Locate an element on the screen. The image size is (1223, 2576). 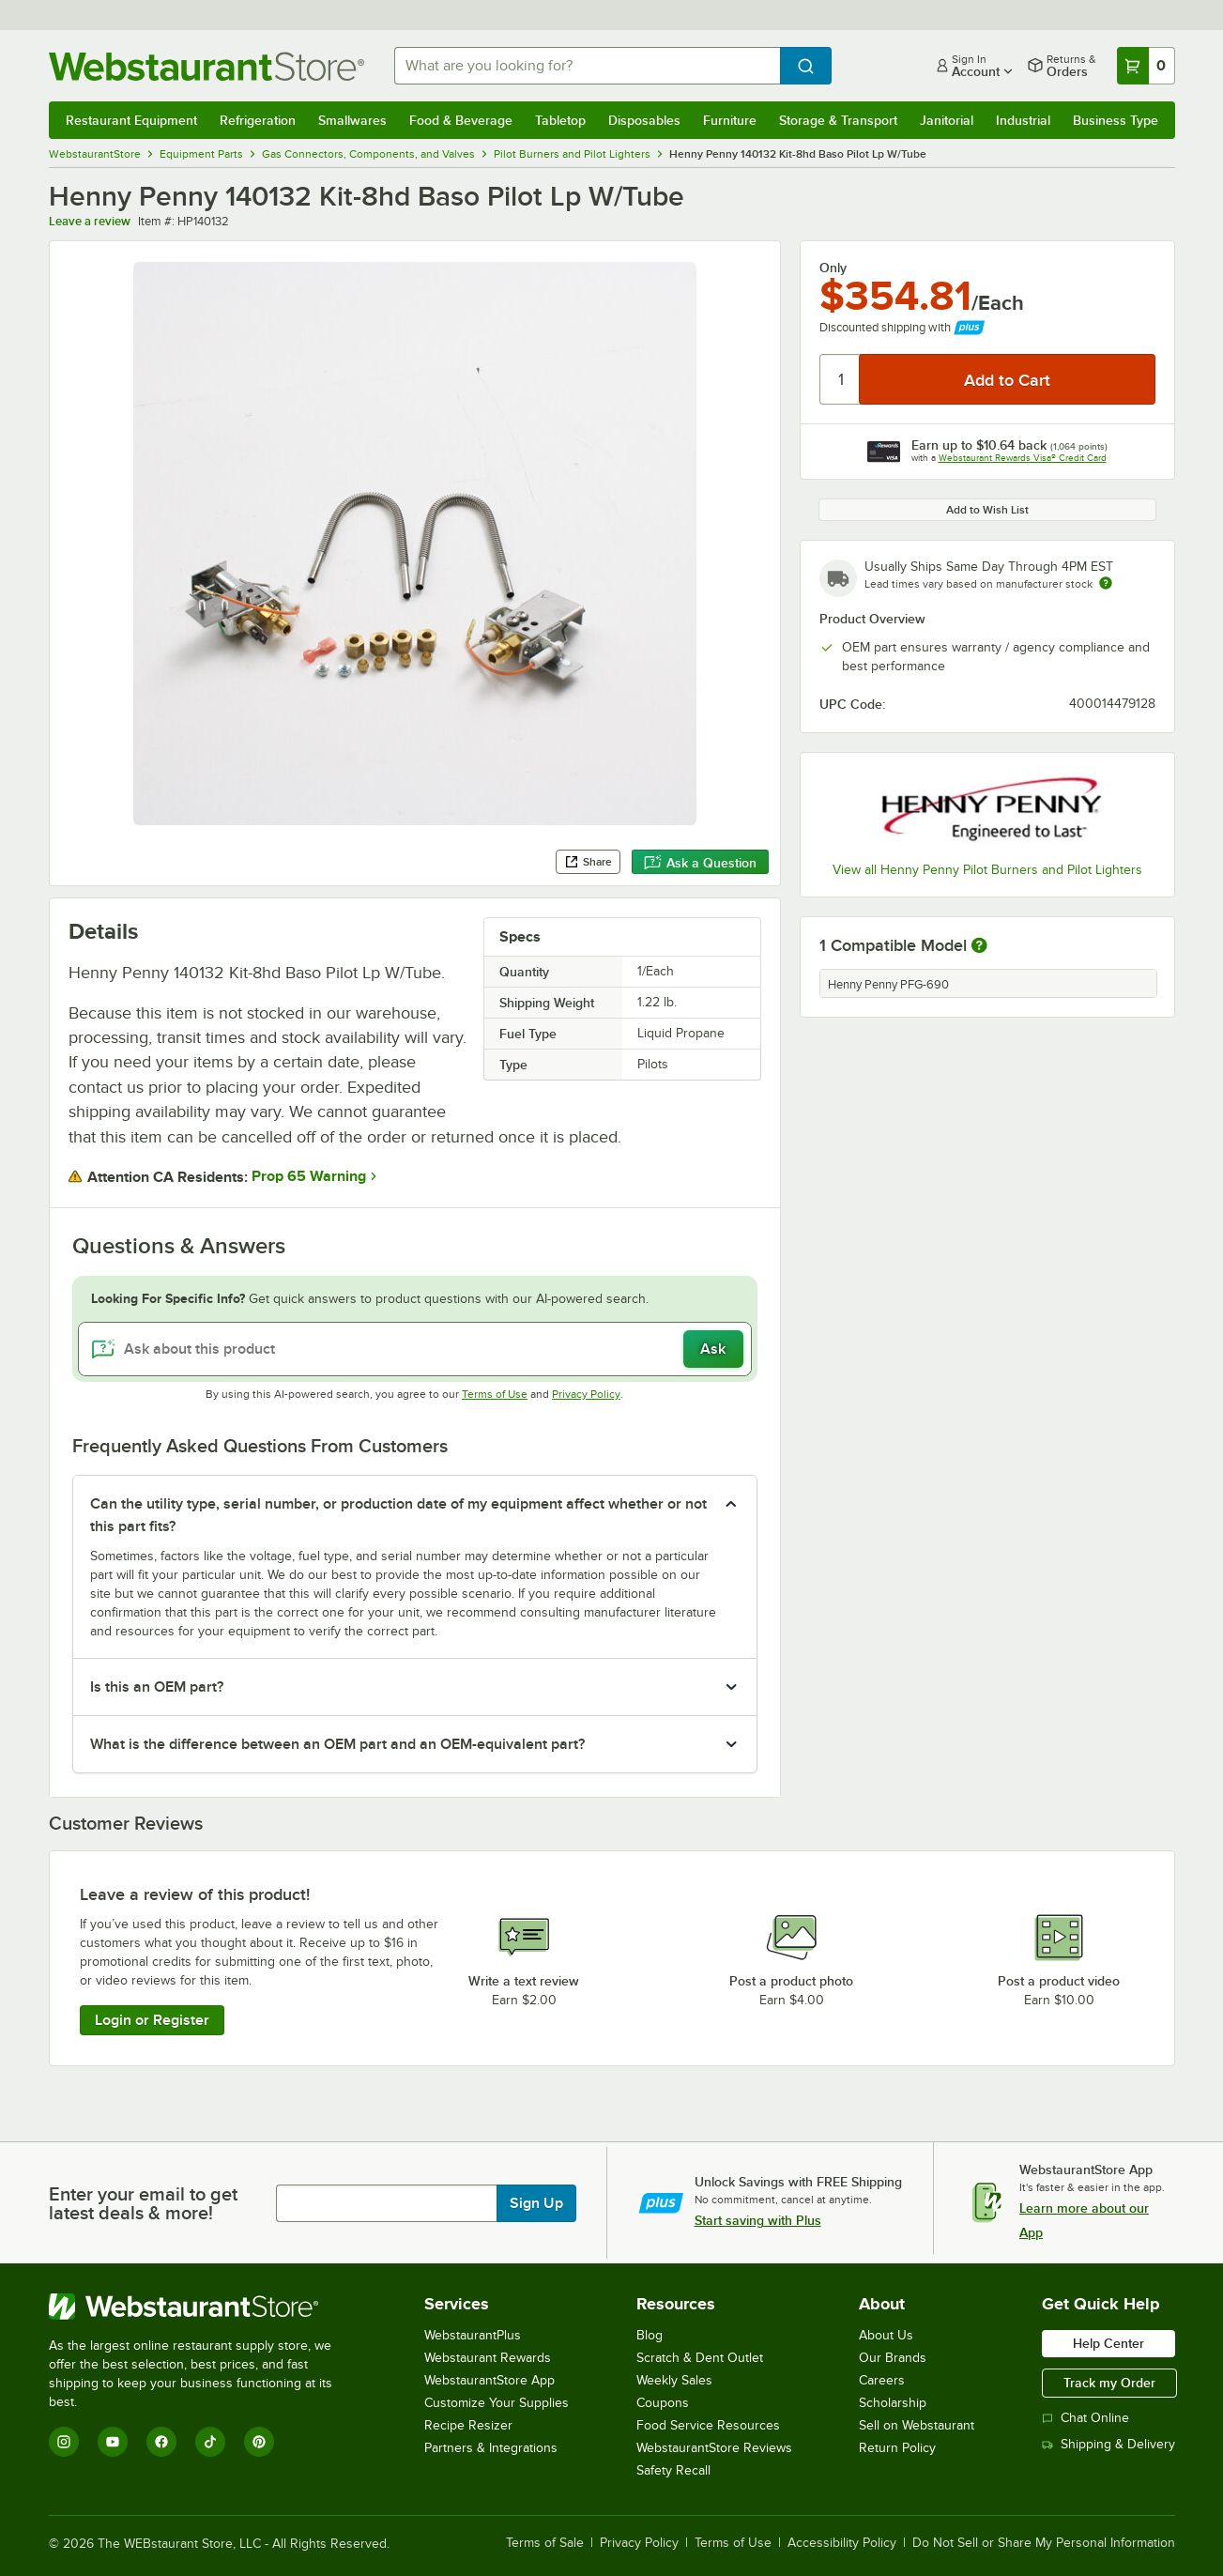
[YouTube] is located at coordinates (113, 2442).